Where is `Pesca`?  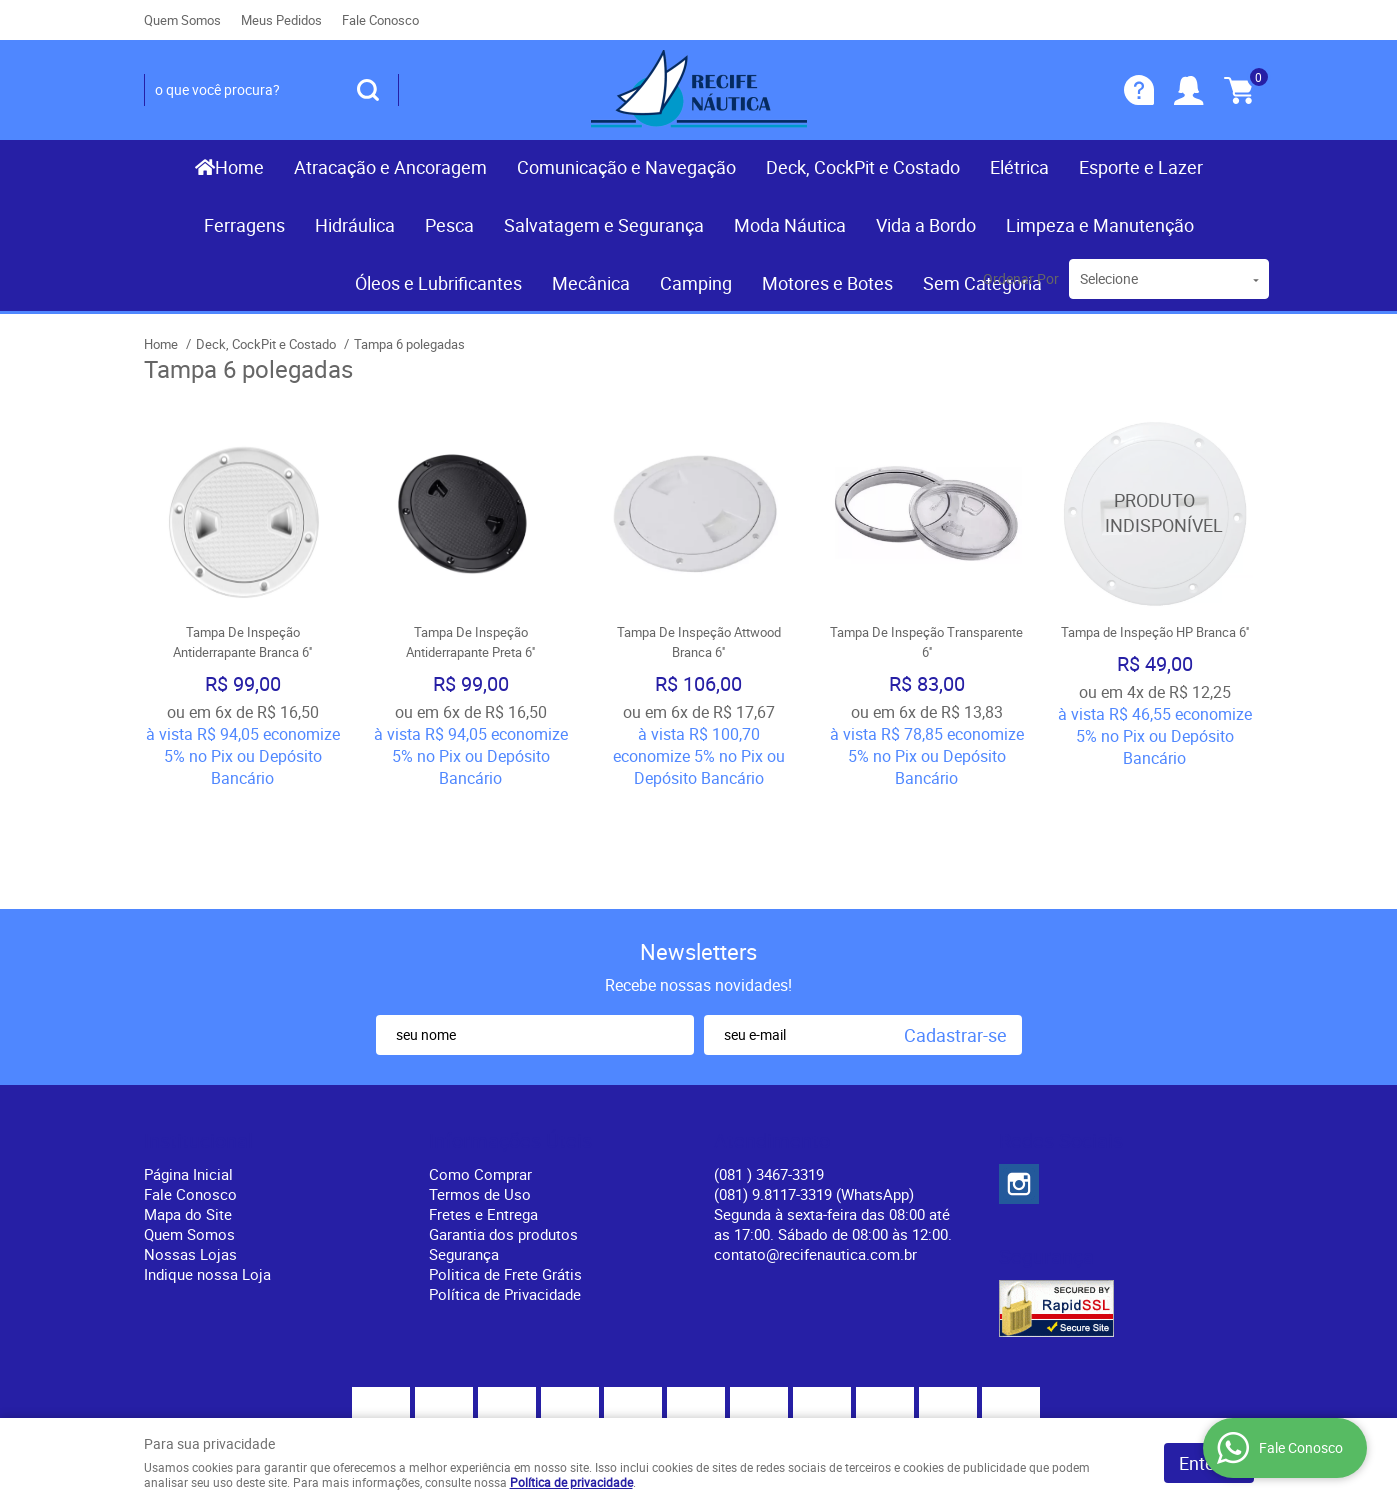 Pesca is located at coordinates (449, 225).